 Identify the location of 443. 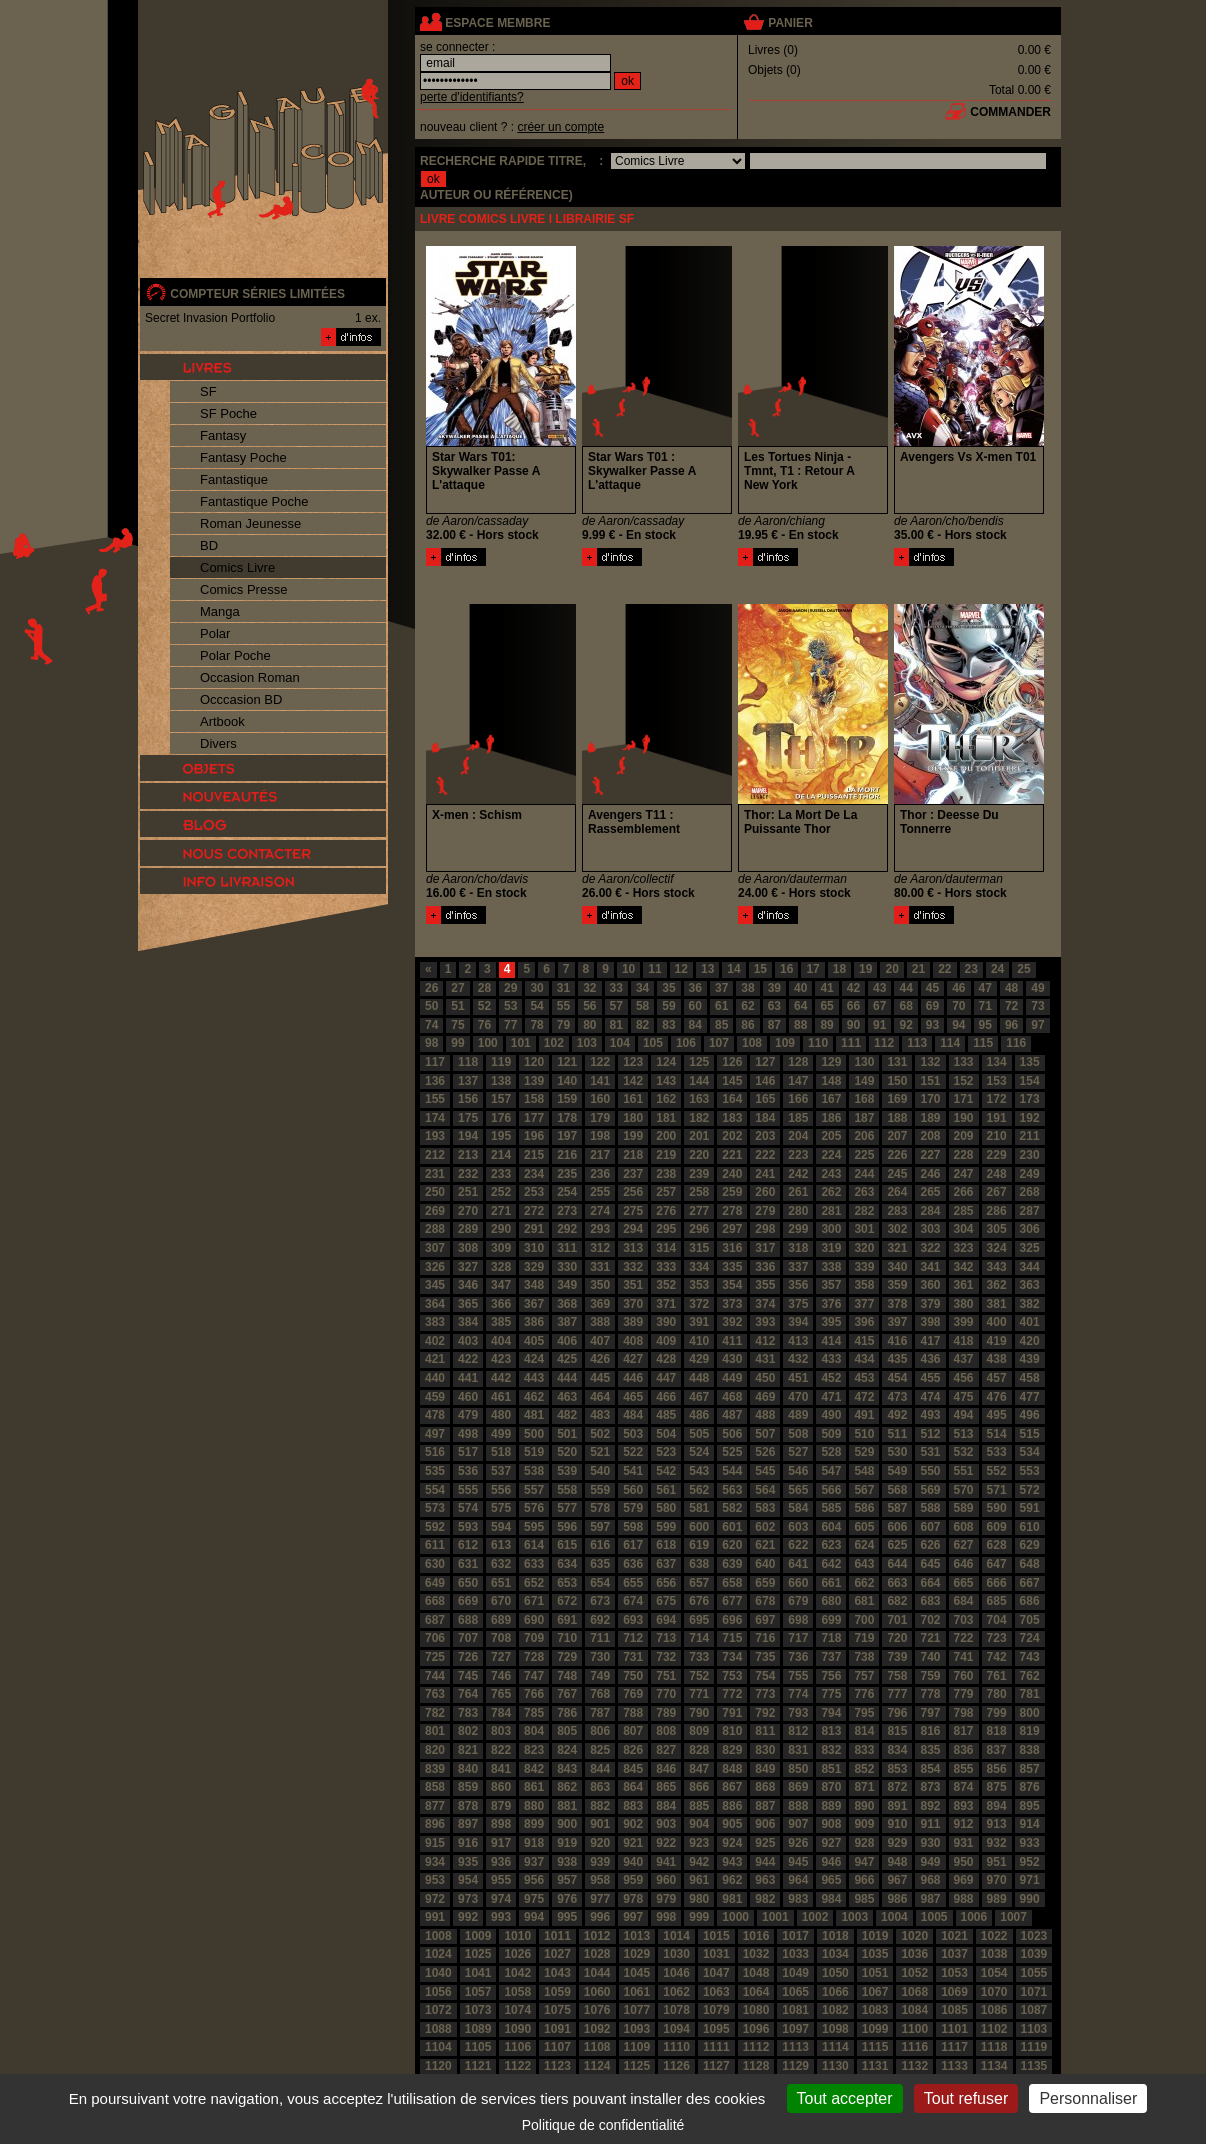
(534, 1378).